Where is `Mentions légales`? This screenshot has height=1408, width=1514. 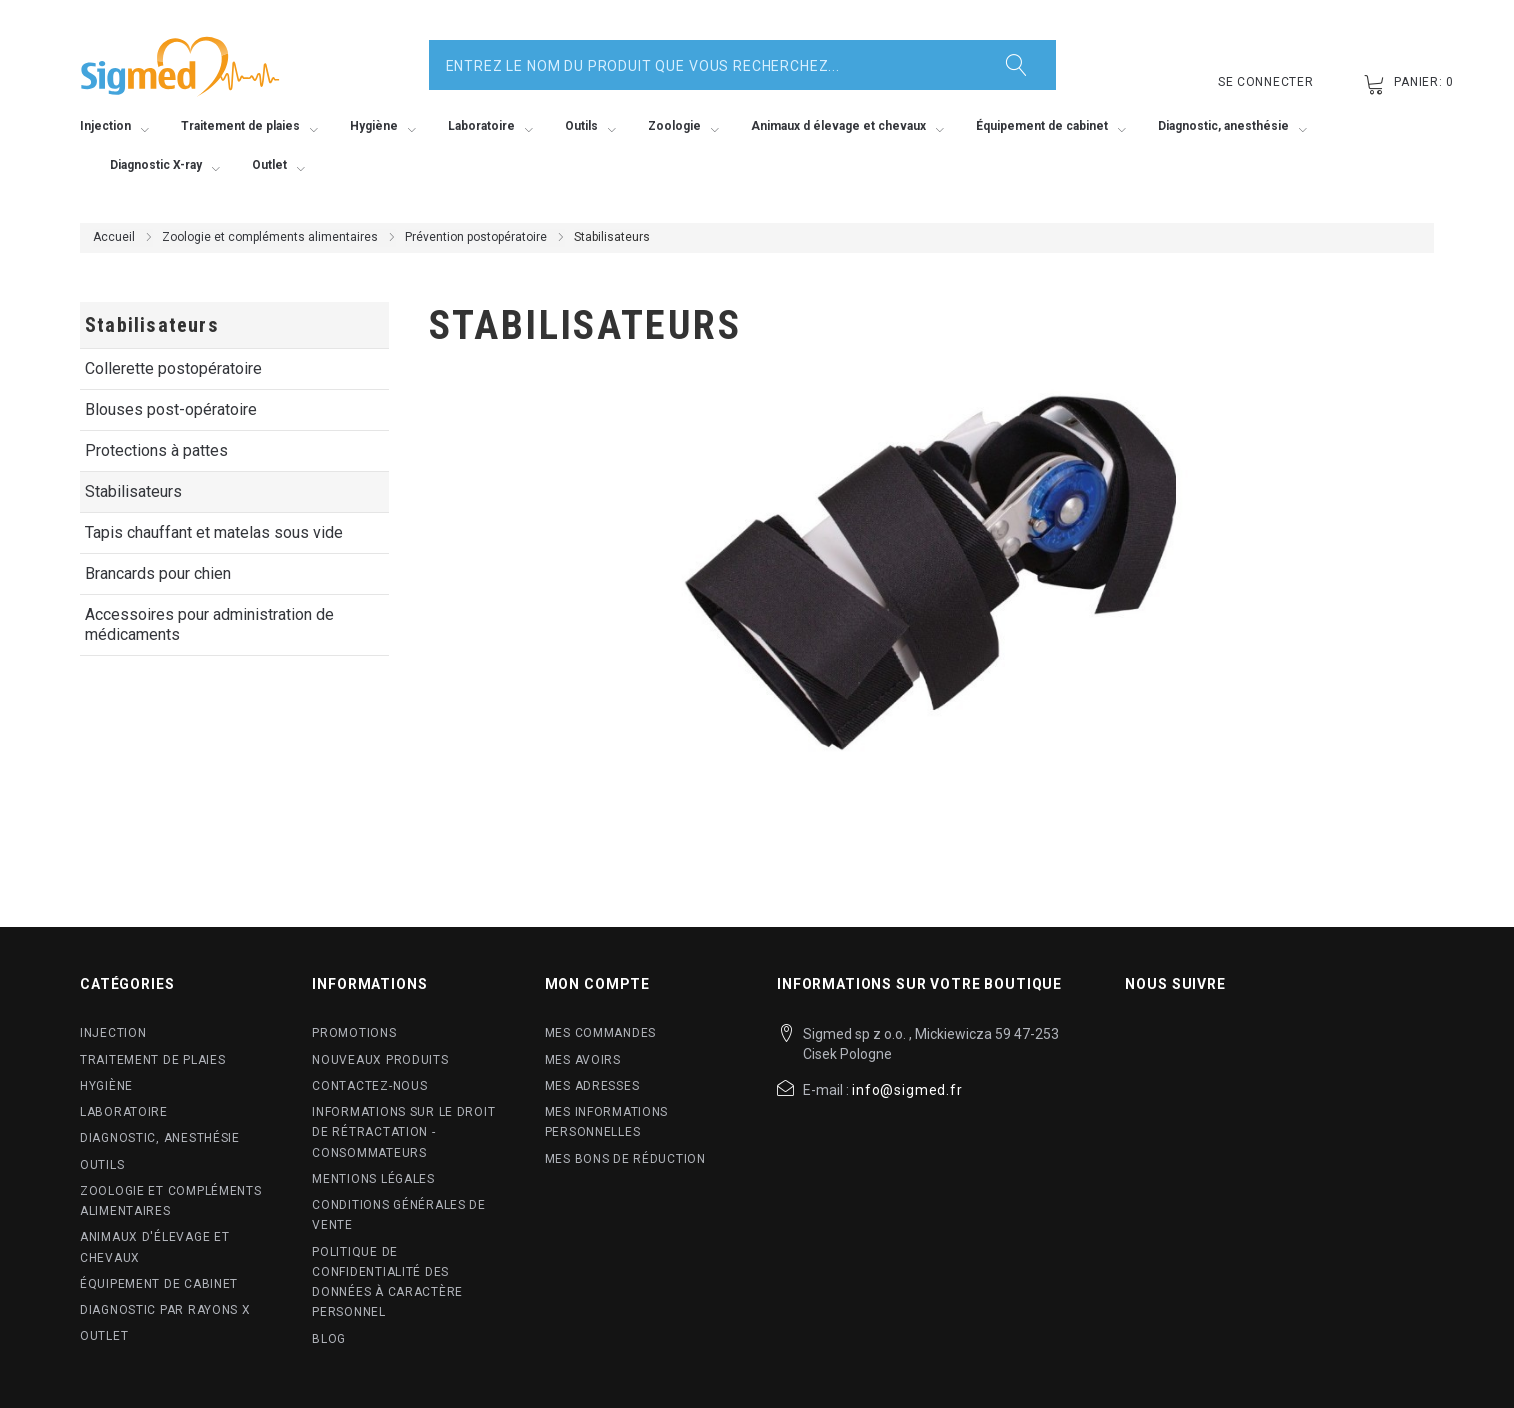
Mentions légales is located at coordinates (373, 1179).